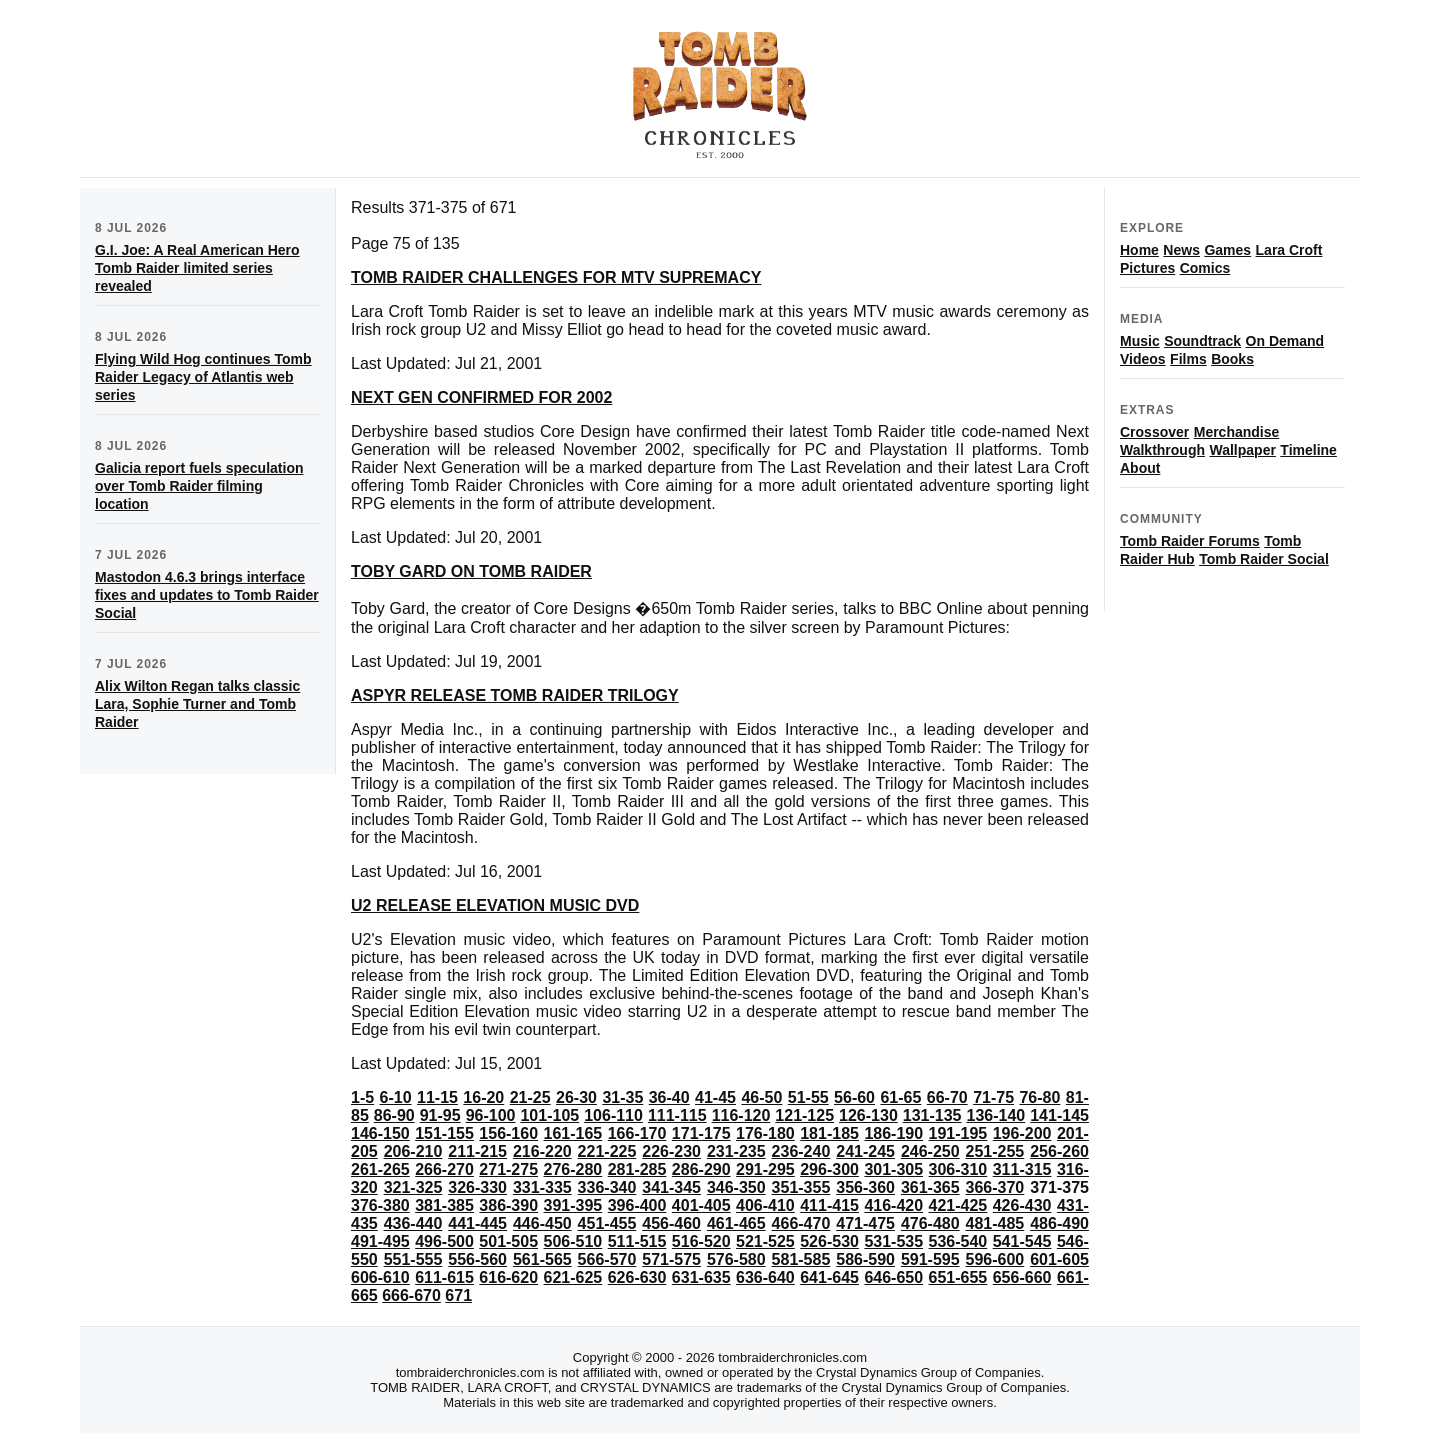 This screenshot has width=1440, height=1441. Describe the element at coordinates (1140, 468) in the screenshot. I see `About` at that location.